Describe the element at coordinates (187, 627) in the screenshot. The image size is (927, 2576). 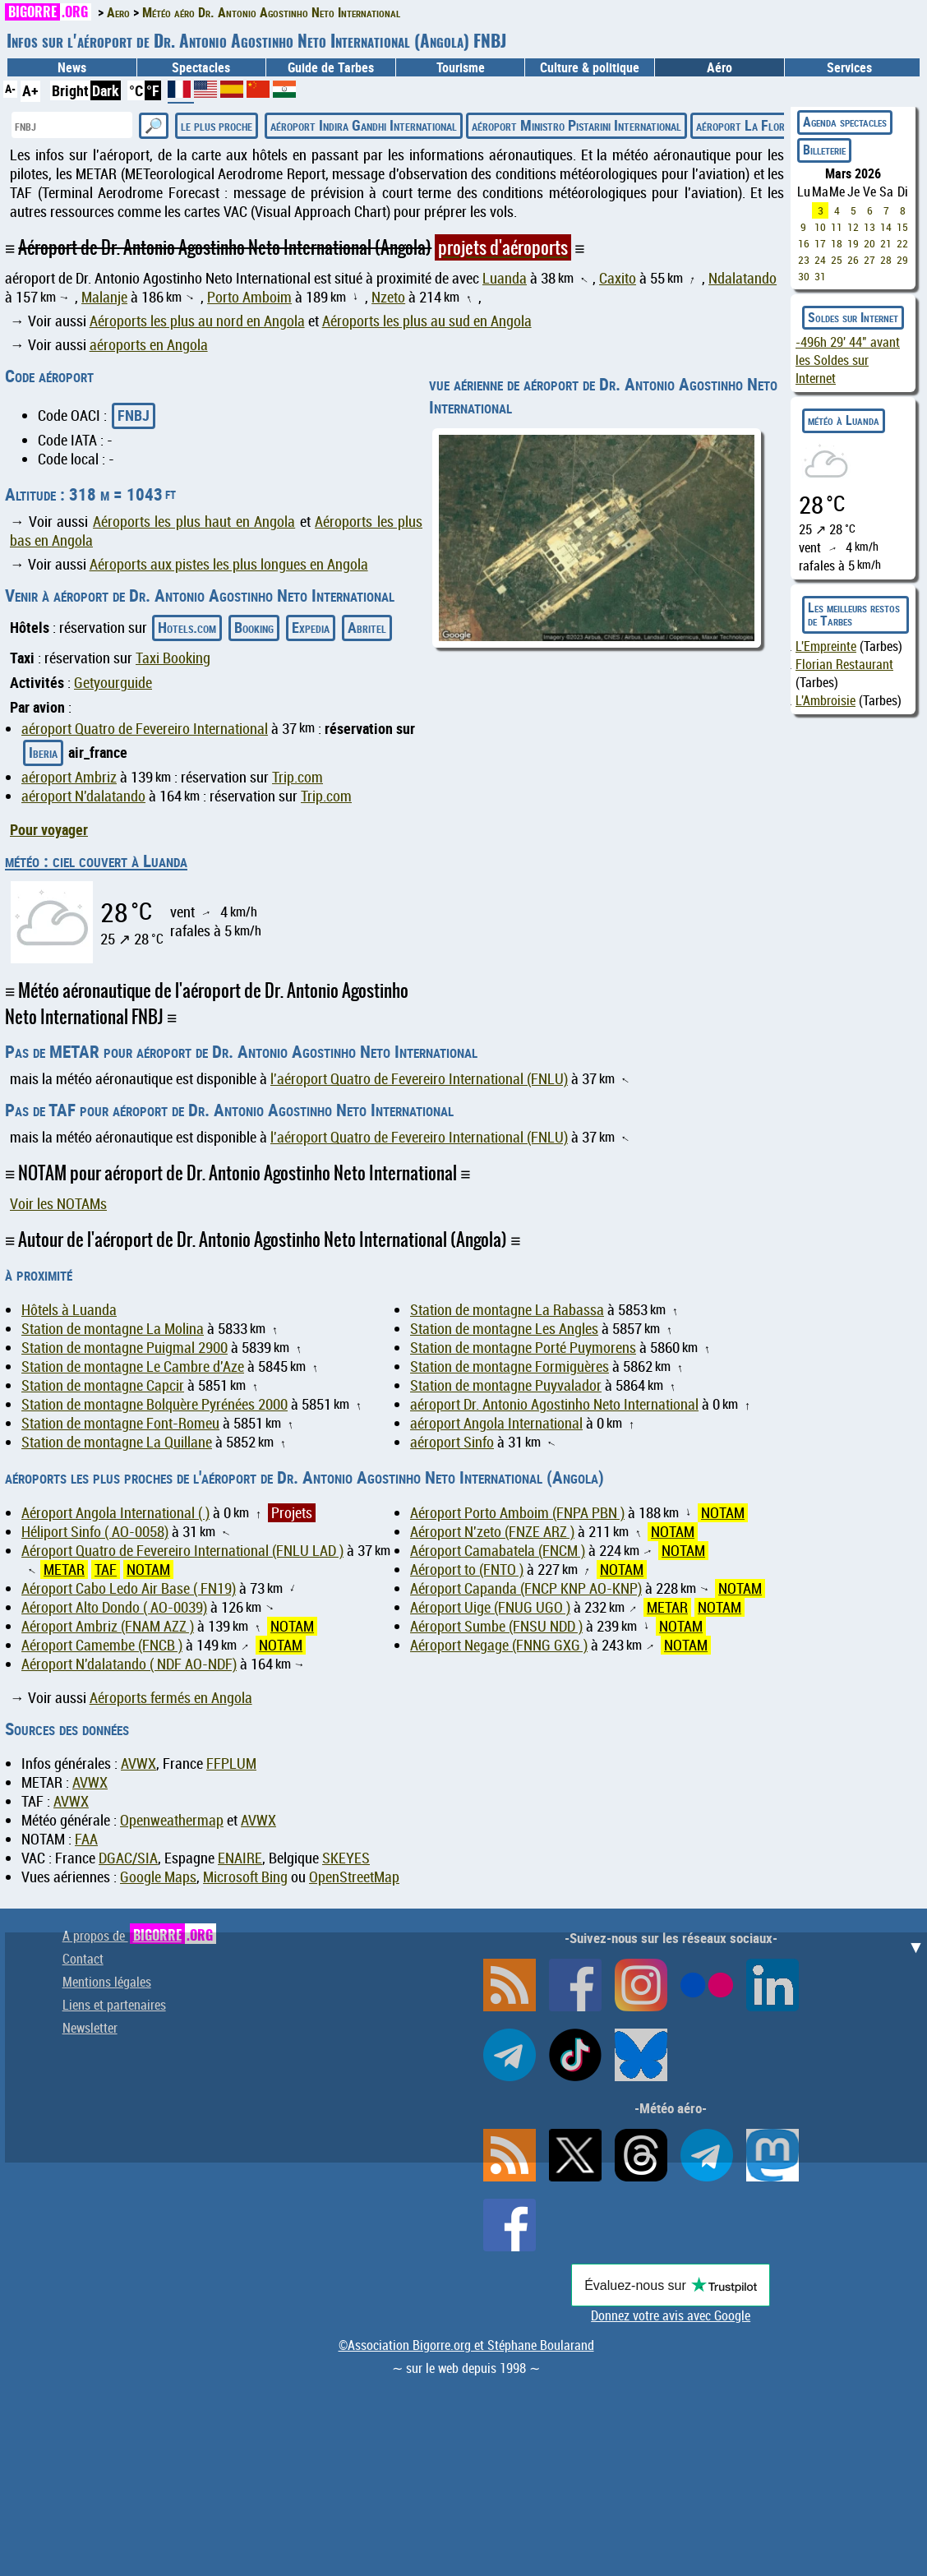
I see `Hotels.com` at that location.